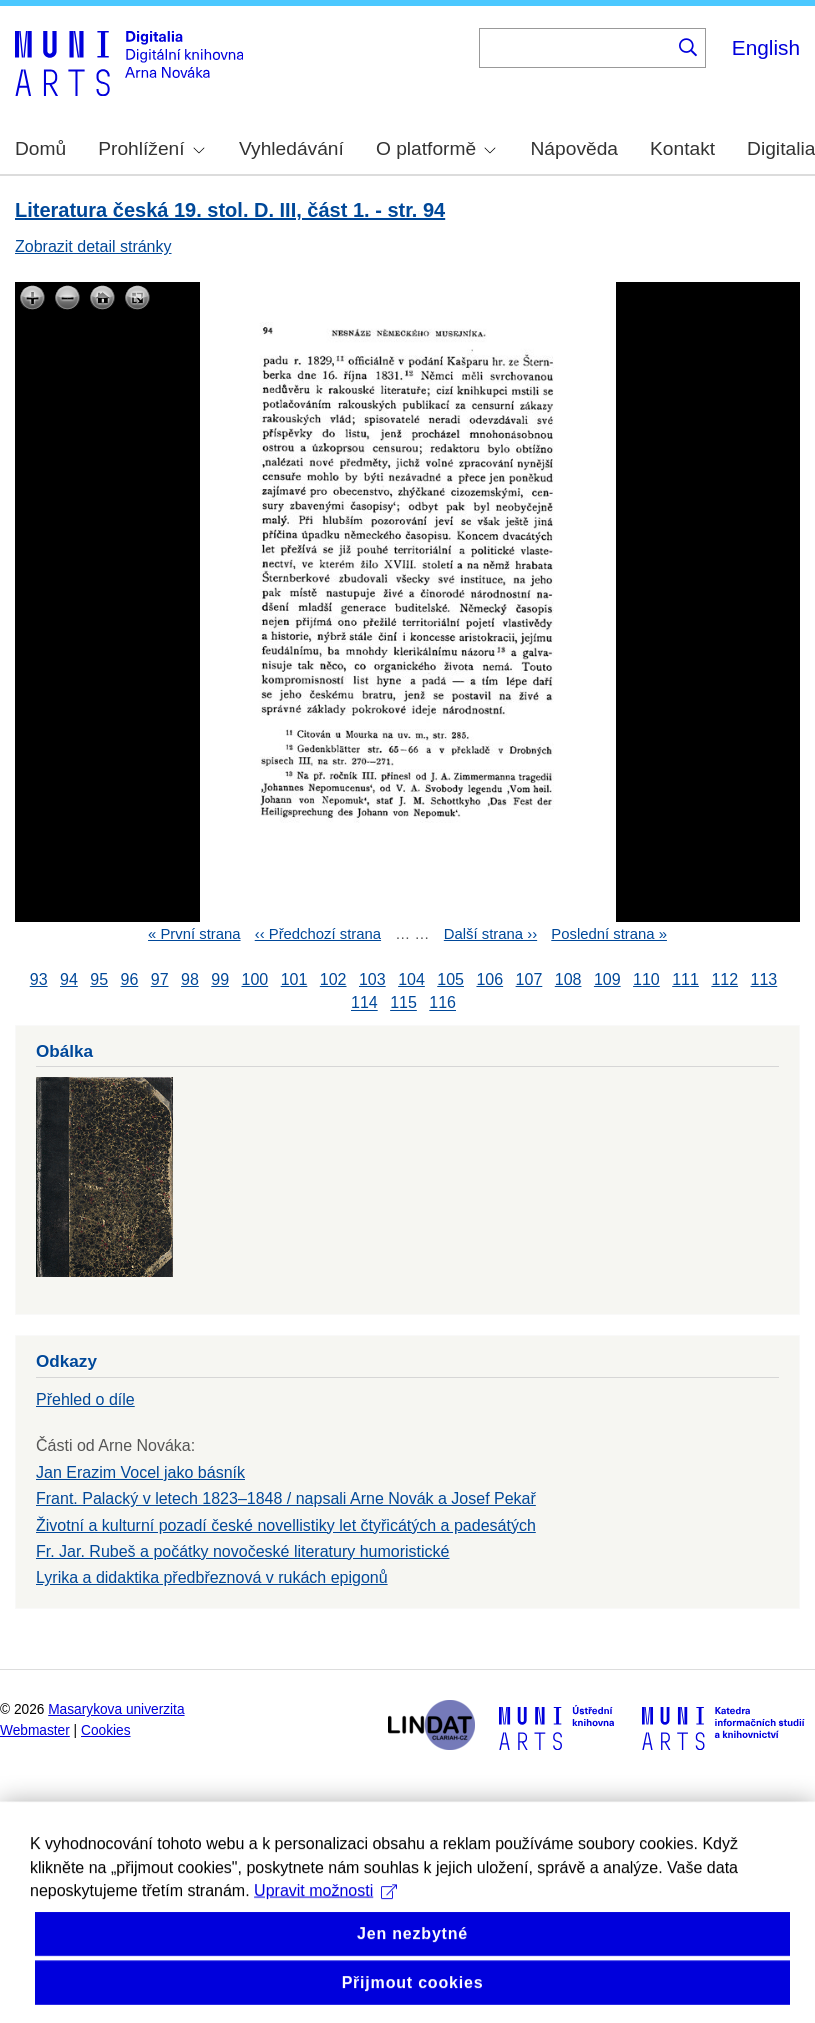 Image resolution: width=815 pixels, height=2023 pixels. What do you see at coordinates (325, 1918) in the screenshot?
I see `Upravit možnosti` at bounding box center [325, 1918].